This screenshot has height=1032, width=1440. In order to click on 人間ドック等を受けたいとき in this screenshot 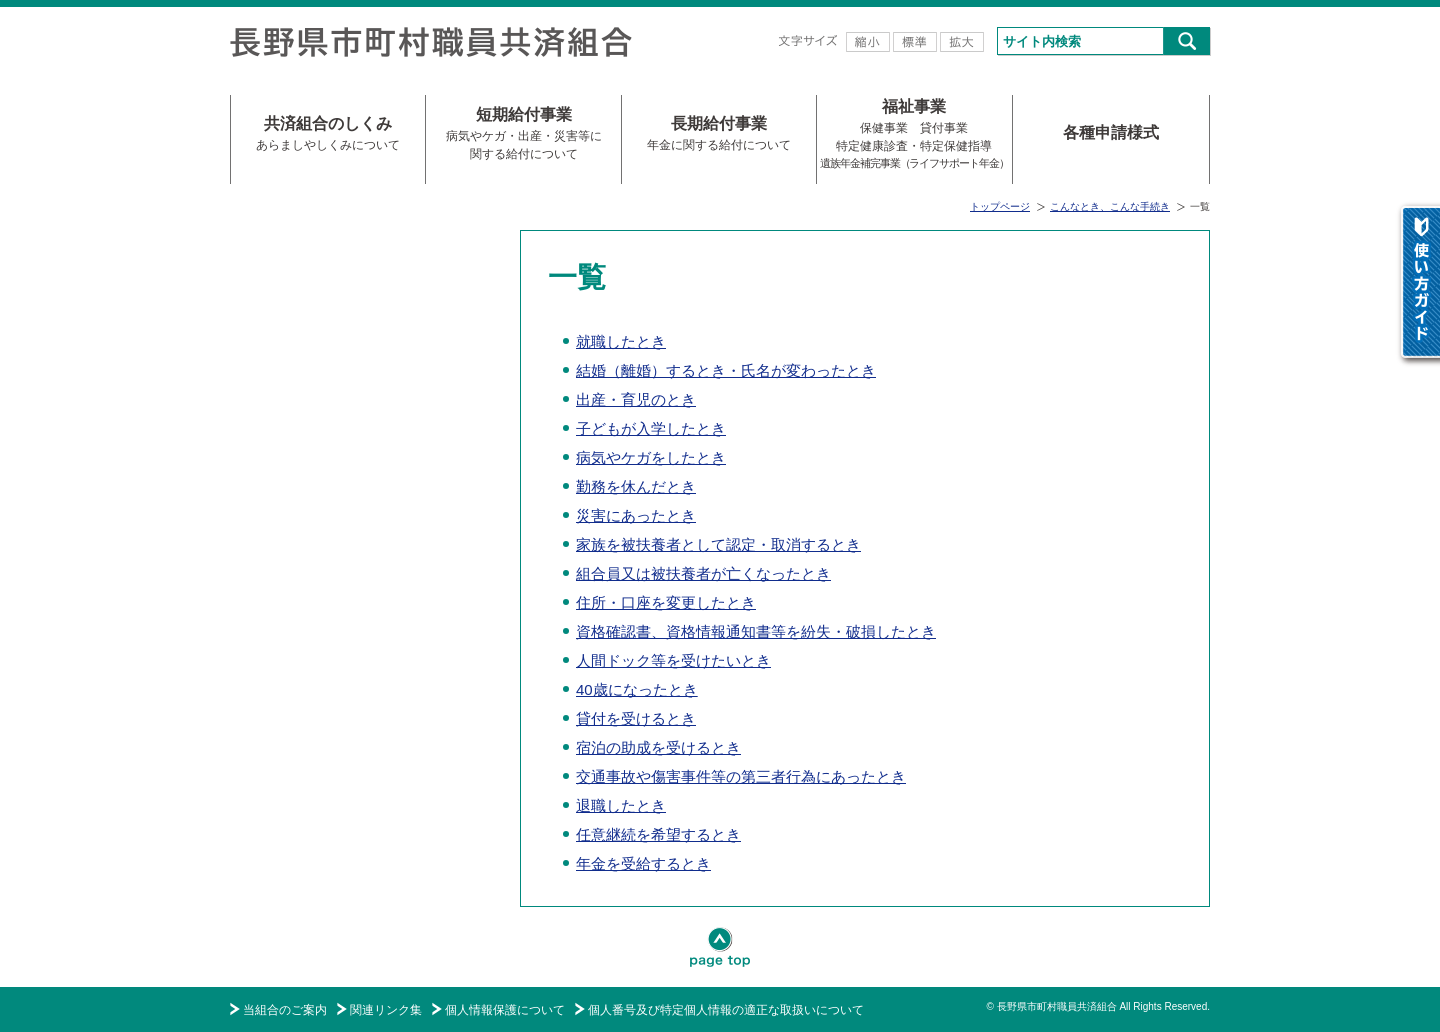, I will do `click(673, 660)`.